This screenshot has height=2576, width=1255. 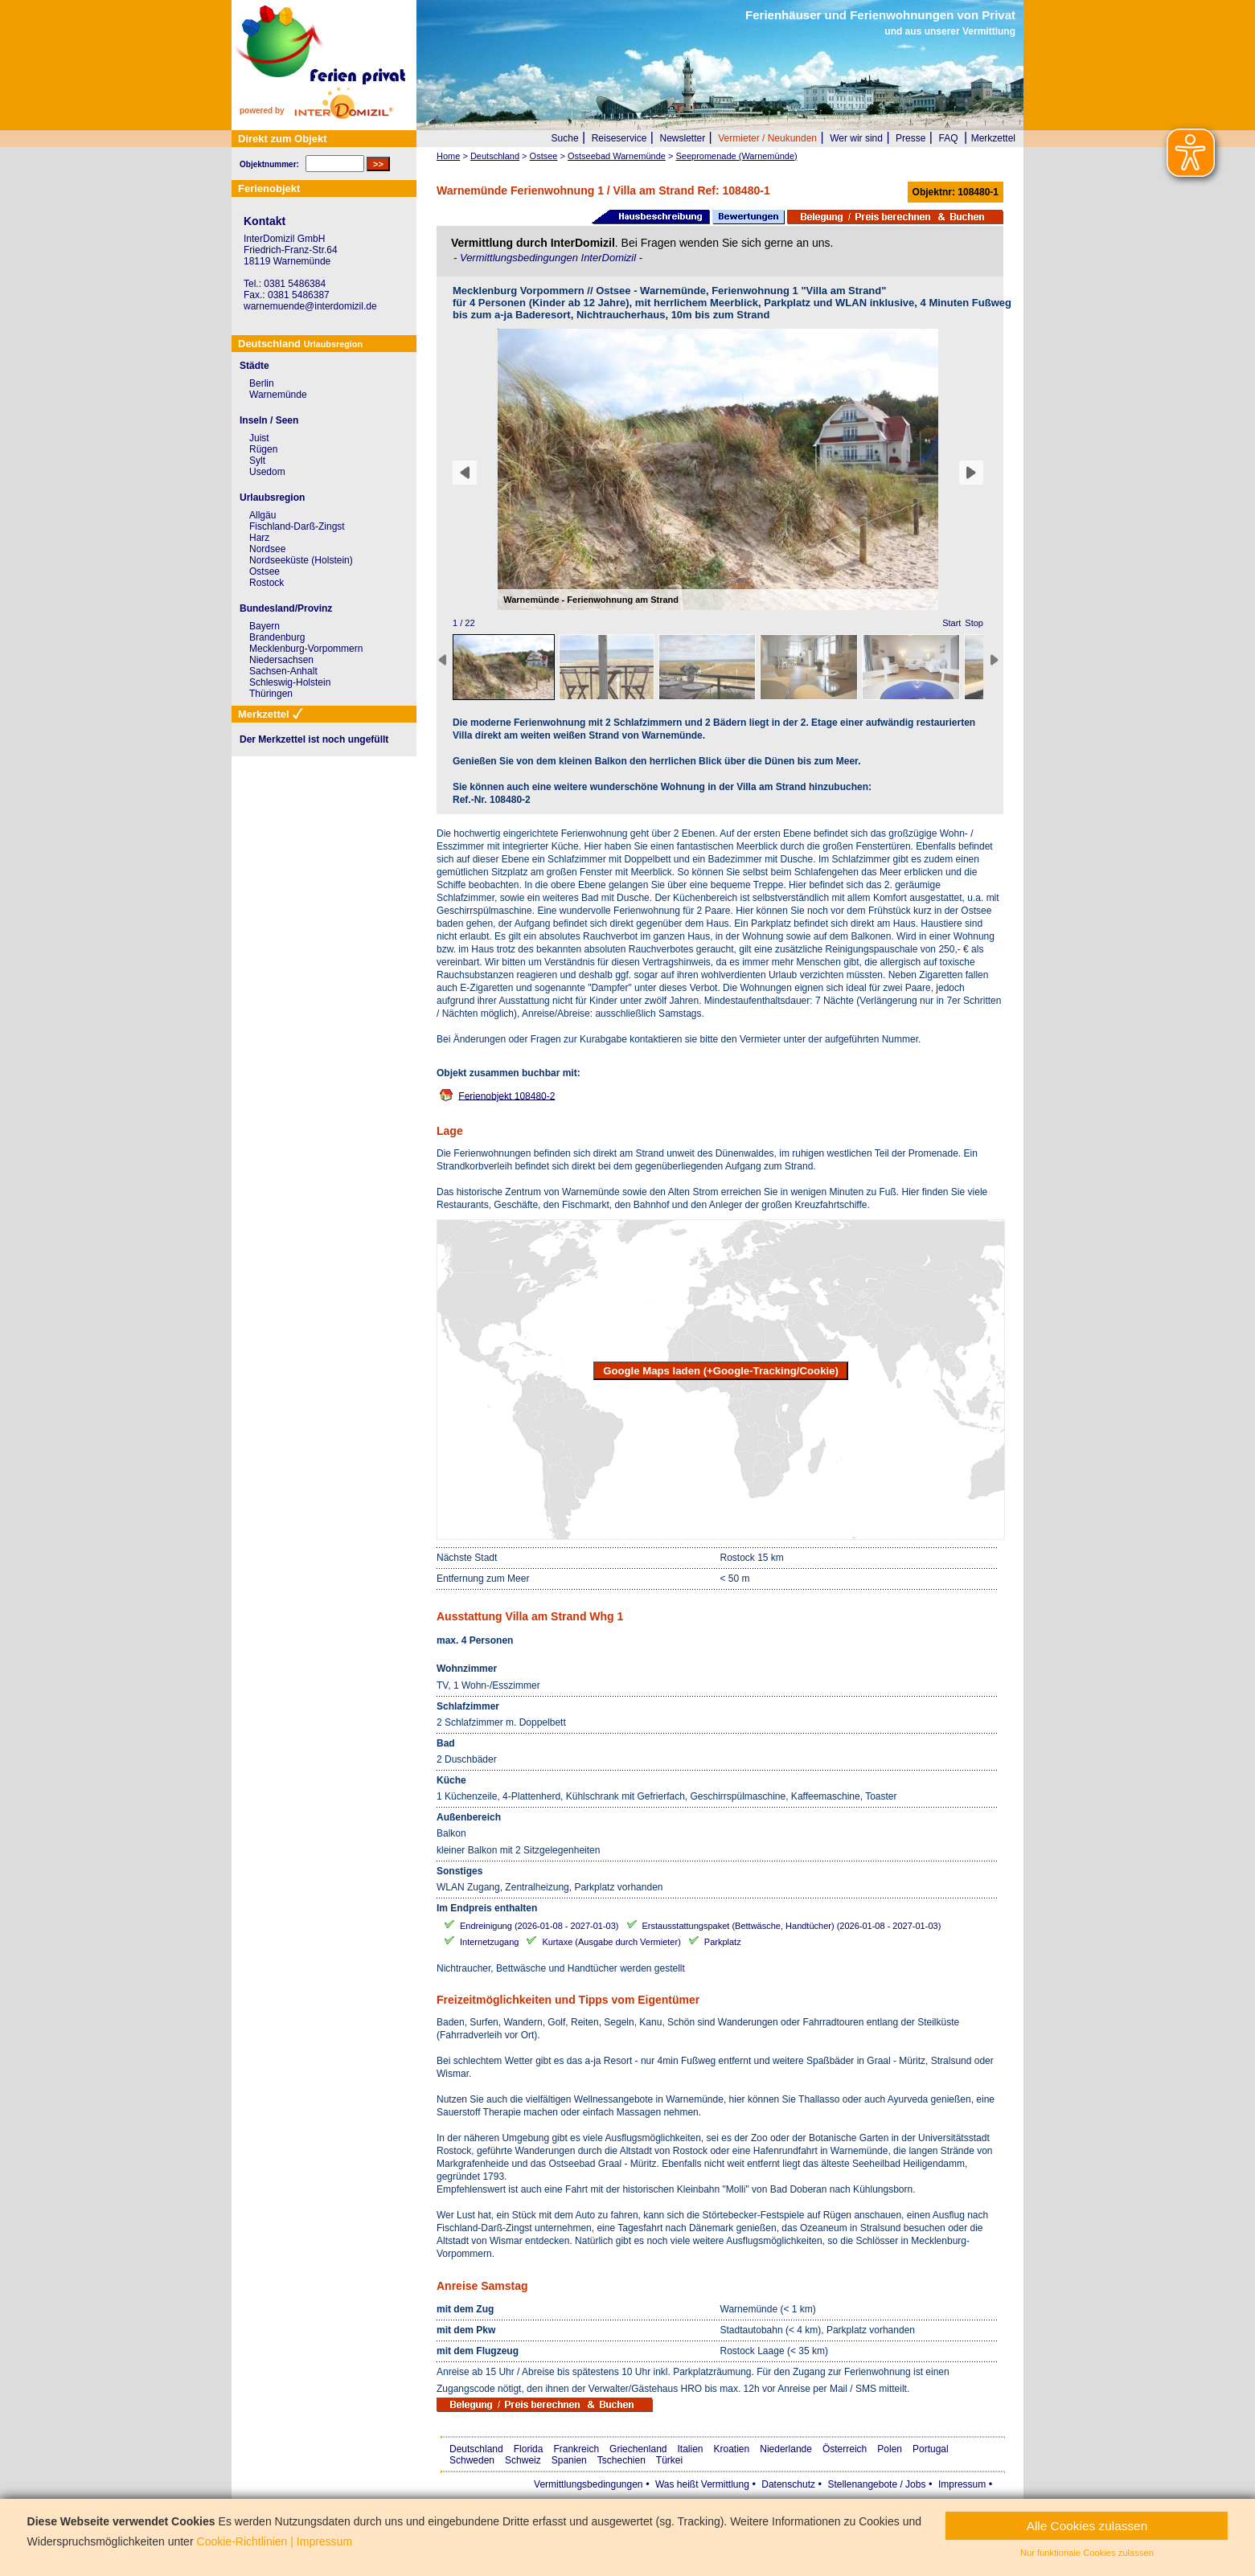 I want to click on Ostsee, so click(x=264, y=571).